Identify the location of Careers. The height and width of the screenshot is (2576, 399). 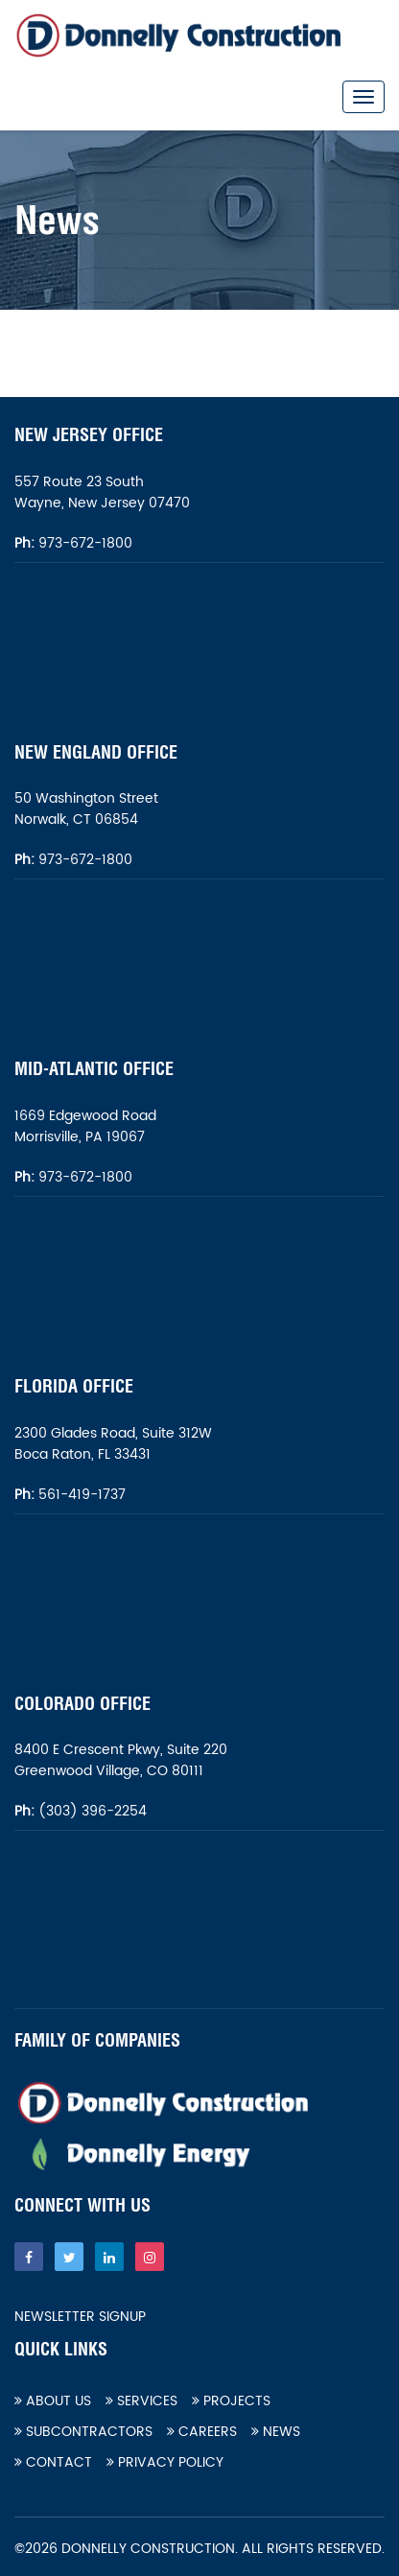
(202, 2432).